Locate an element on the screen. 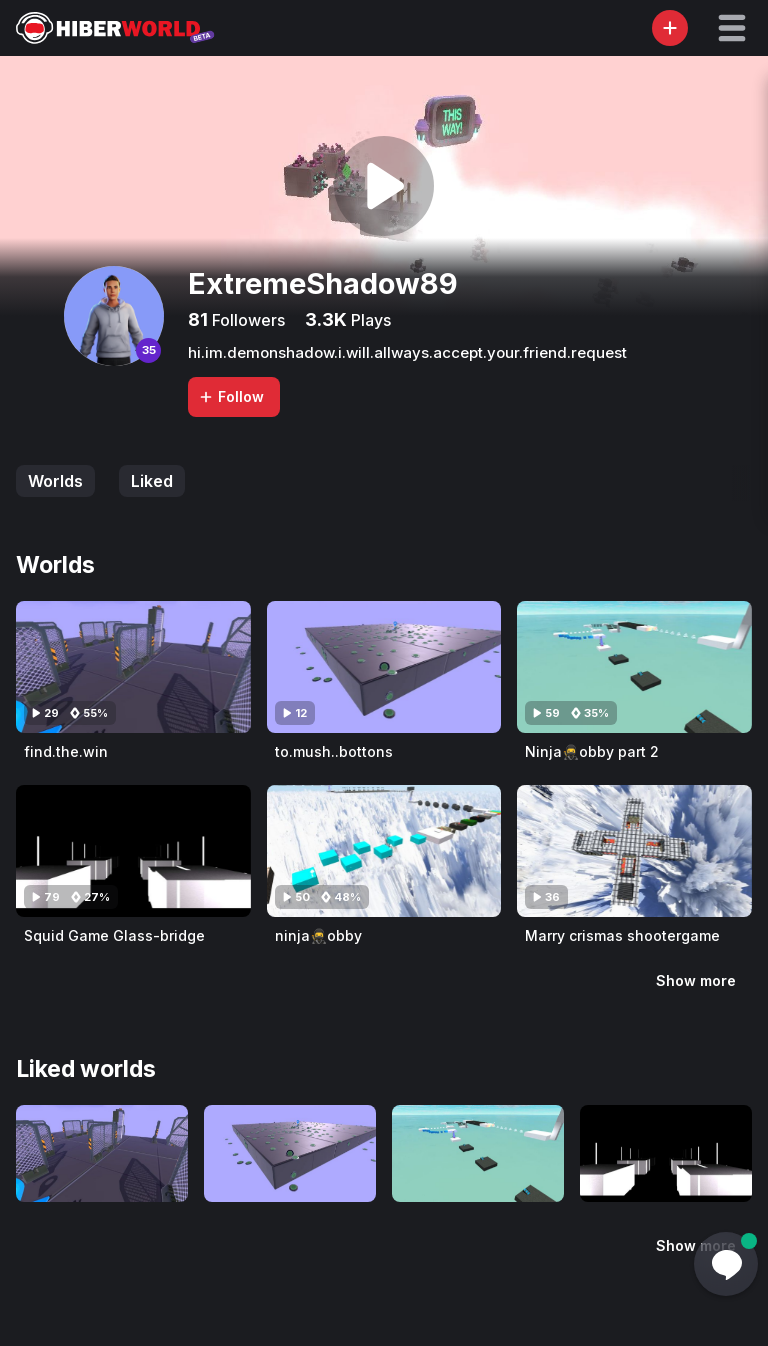 The width and height of the screenshot is (768, 1346). Ninja🥷obby part 2 is located at coordinates (592, 751).